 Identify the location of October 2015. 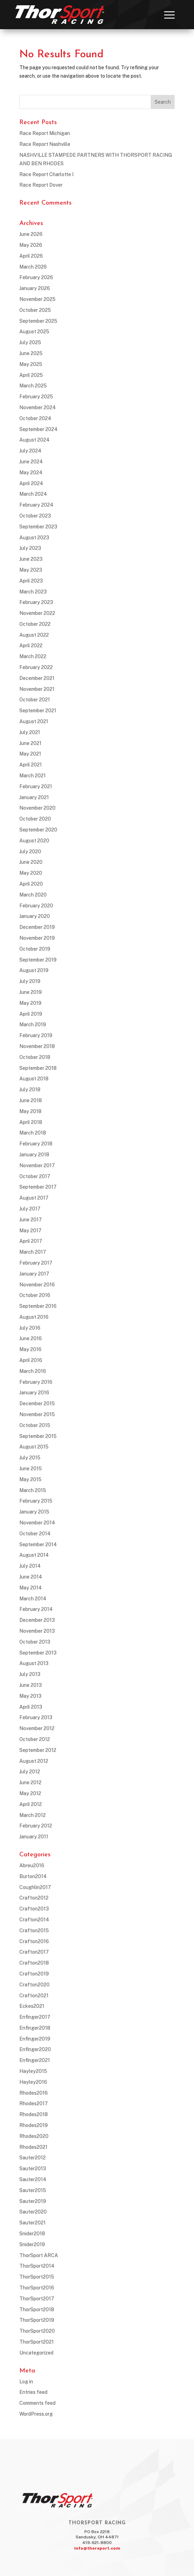
(34, 1425).